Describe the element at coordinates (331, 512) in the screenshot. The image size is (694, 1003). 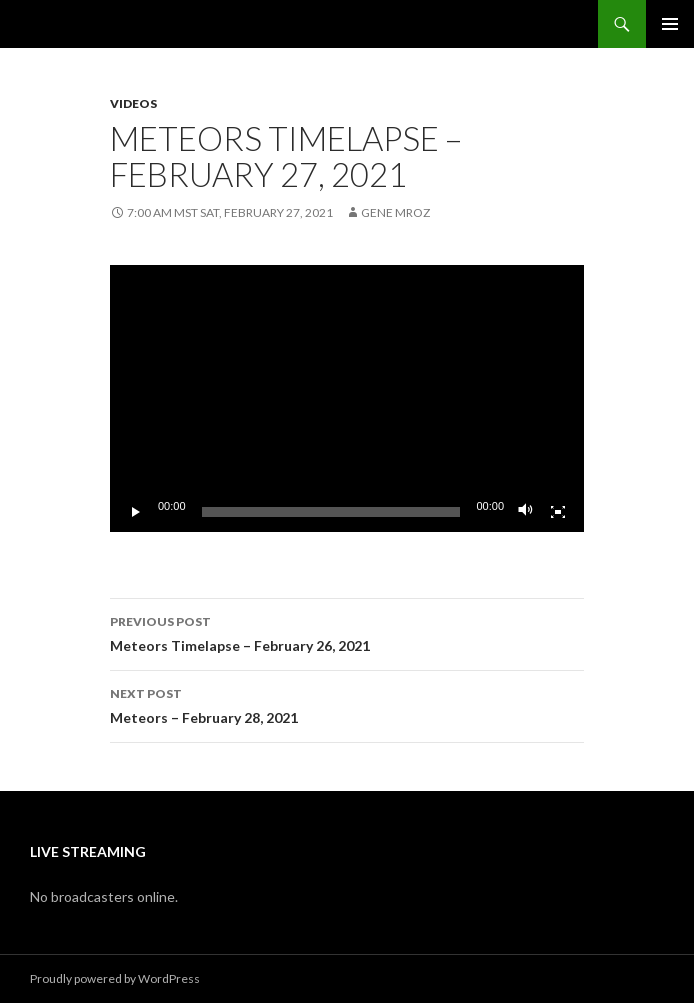
I see `[slider]` at that location.